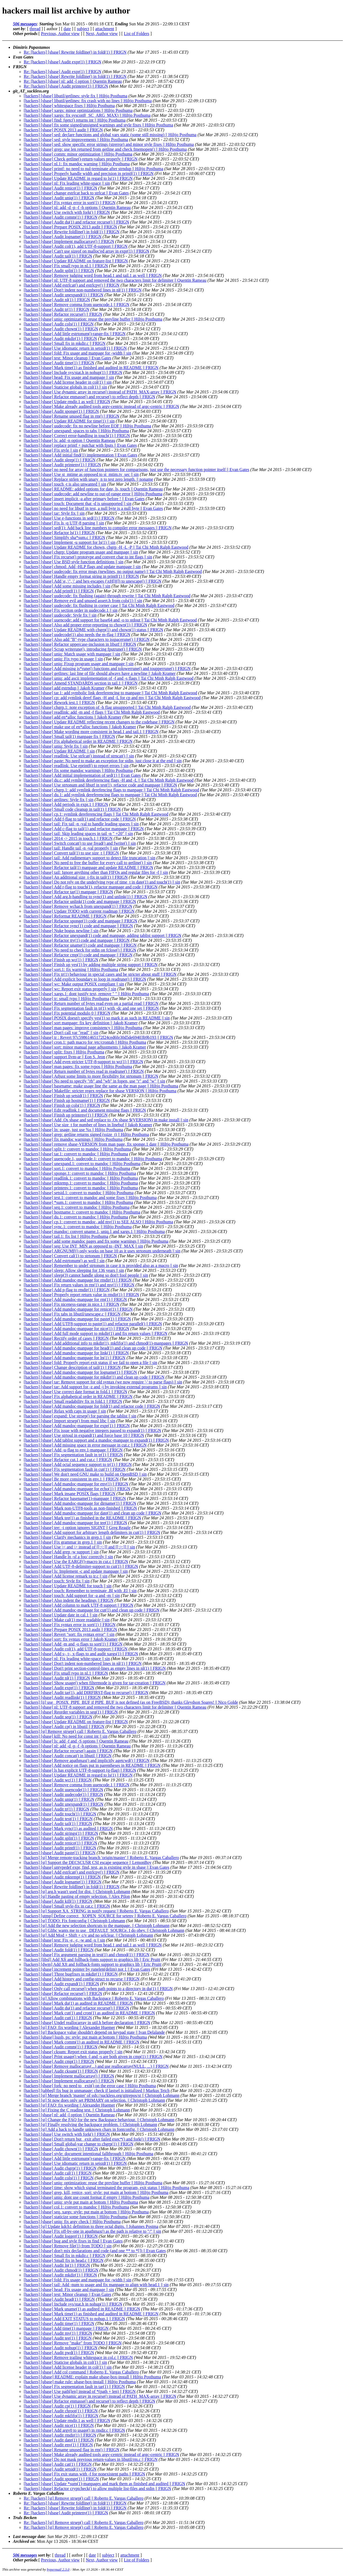  I want to click on [hackers] [sbase] Audit test(1) || FRIGN, so click(58, 1818).